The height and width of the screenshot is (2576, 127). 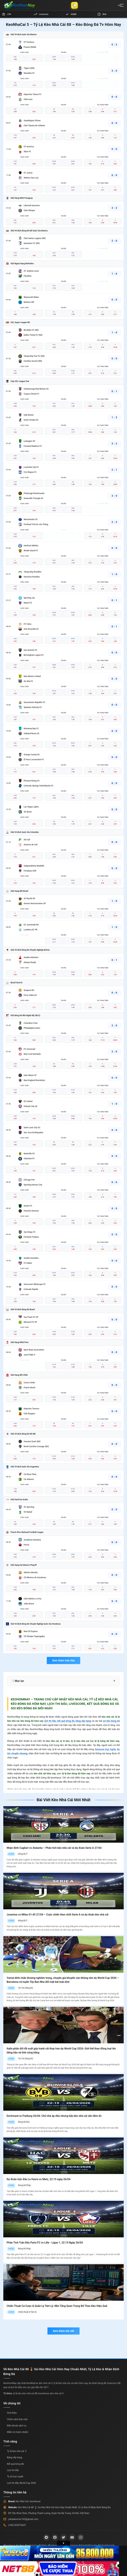 I want to click on Điều khoản dịch vụ, so click(x=16, y=2425).